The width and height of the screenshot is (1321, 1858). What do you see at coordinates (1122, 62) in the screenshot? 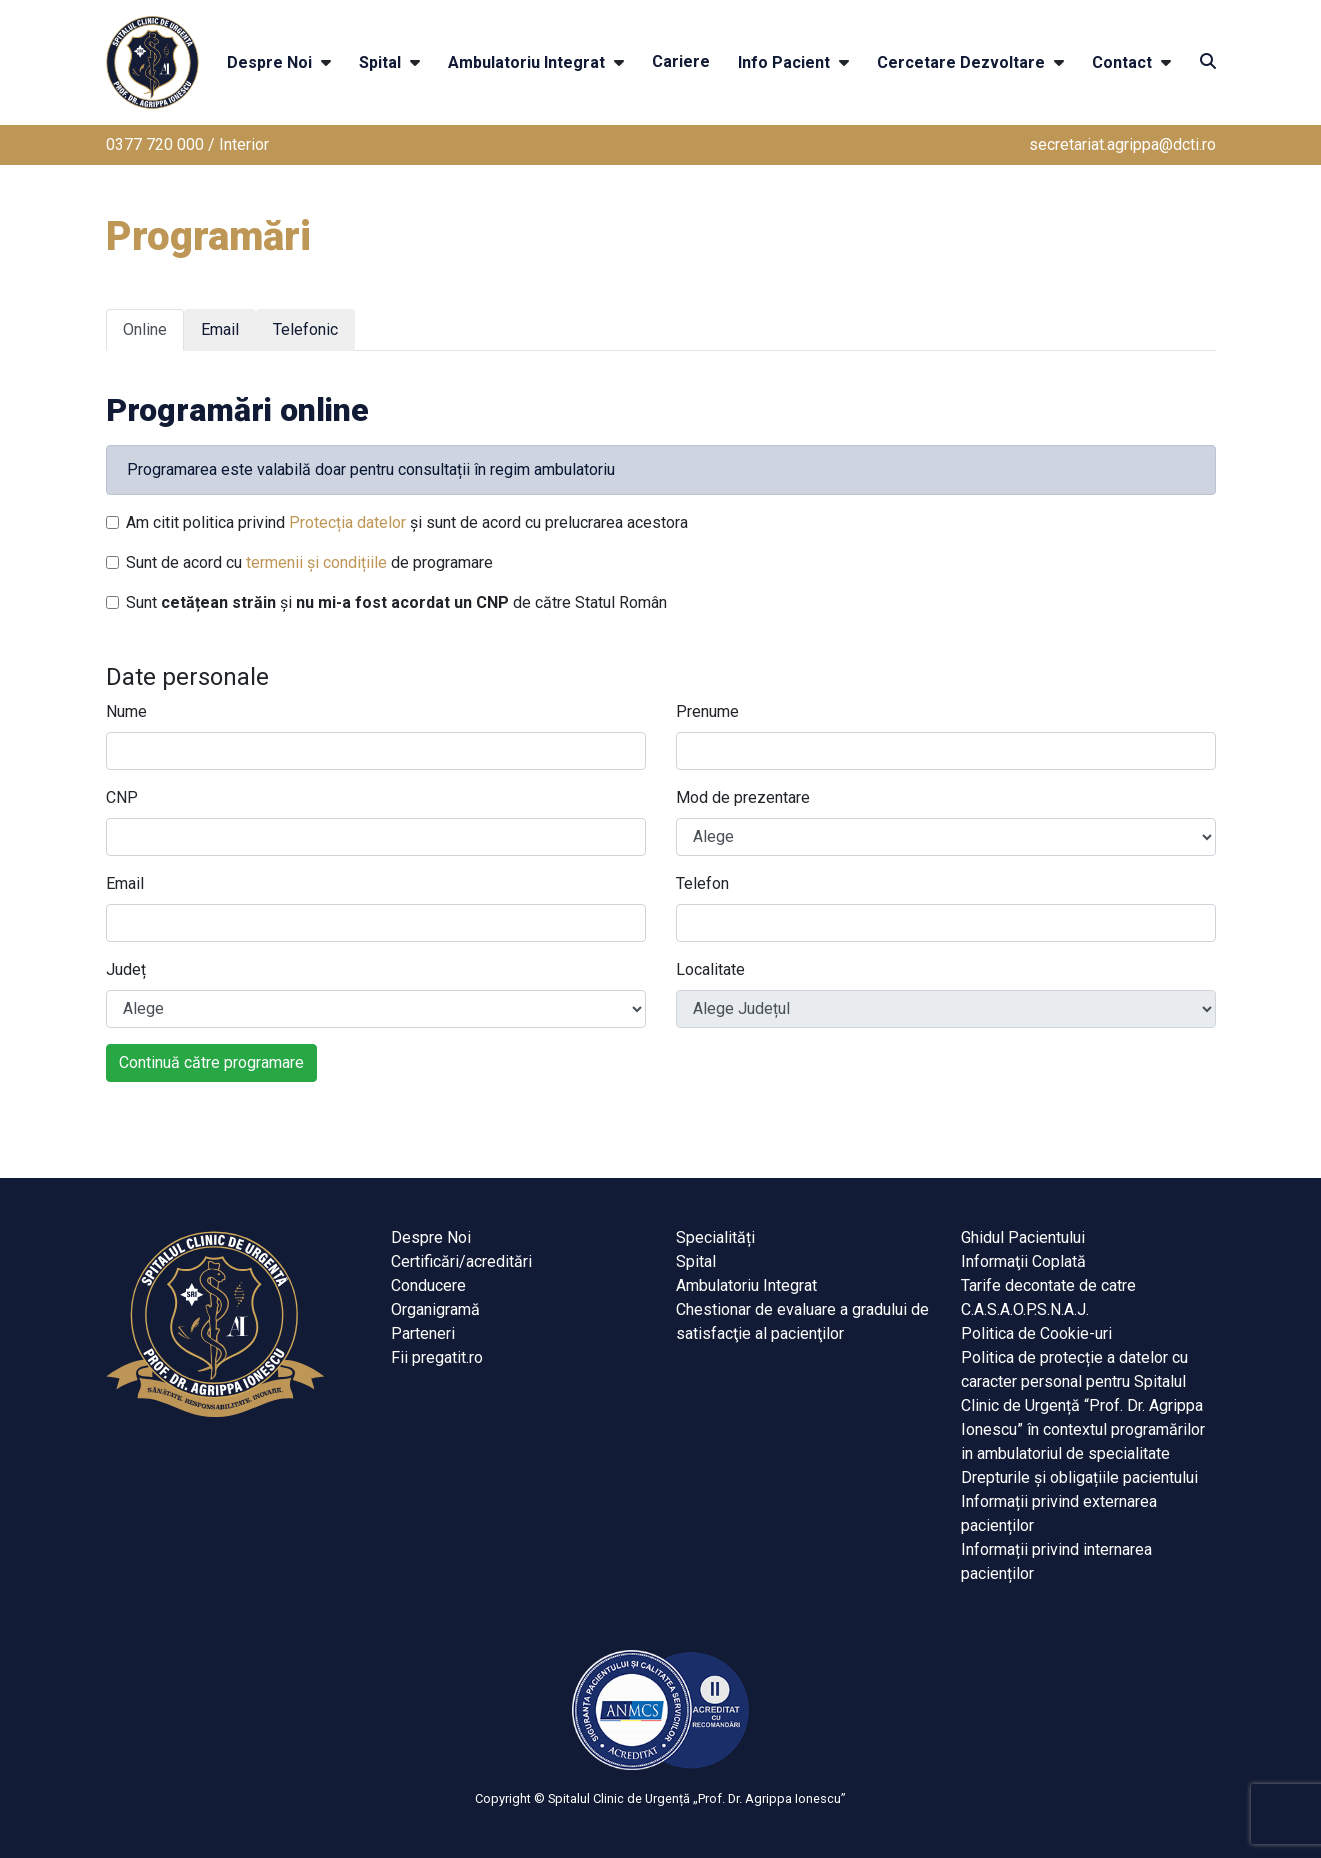
I see `Contact` at bounding box center [1122, 62].